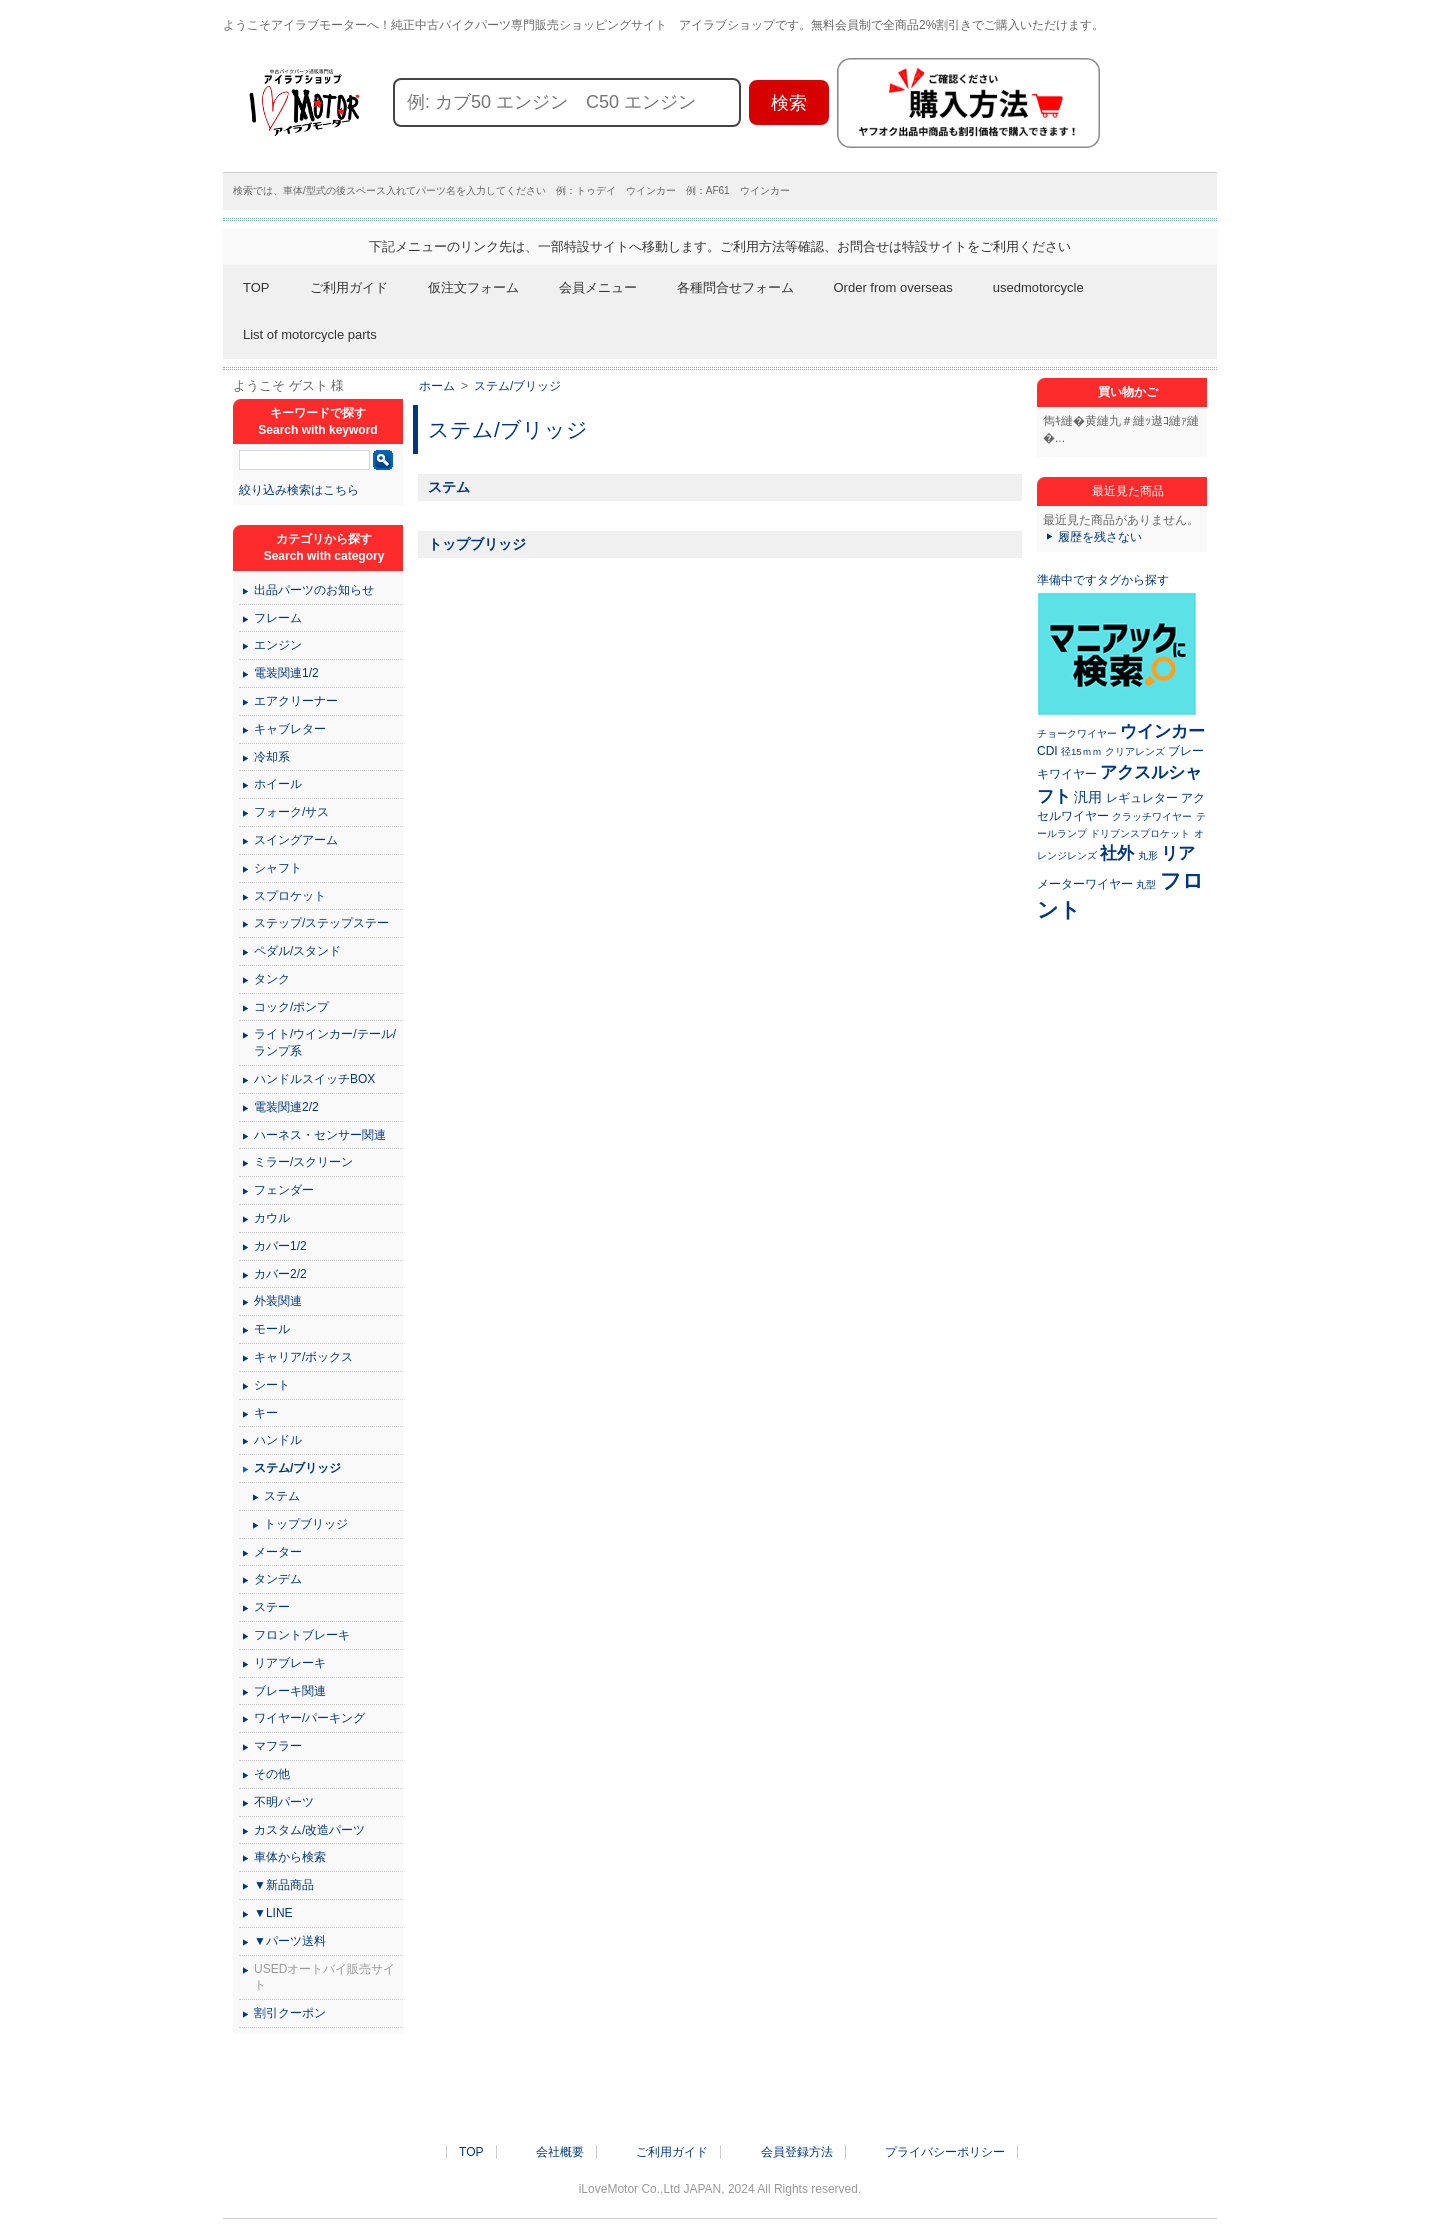 The width and height of the screenshot is (1440, 2239). Describe the element at coordinates (290, 2013) in the screenshot. I see `割引クーポン` at that location.